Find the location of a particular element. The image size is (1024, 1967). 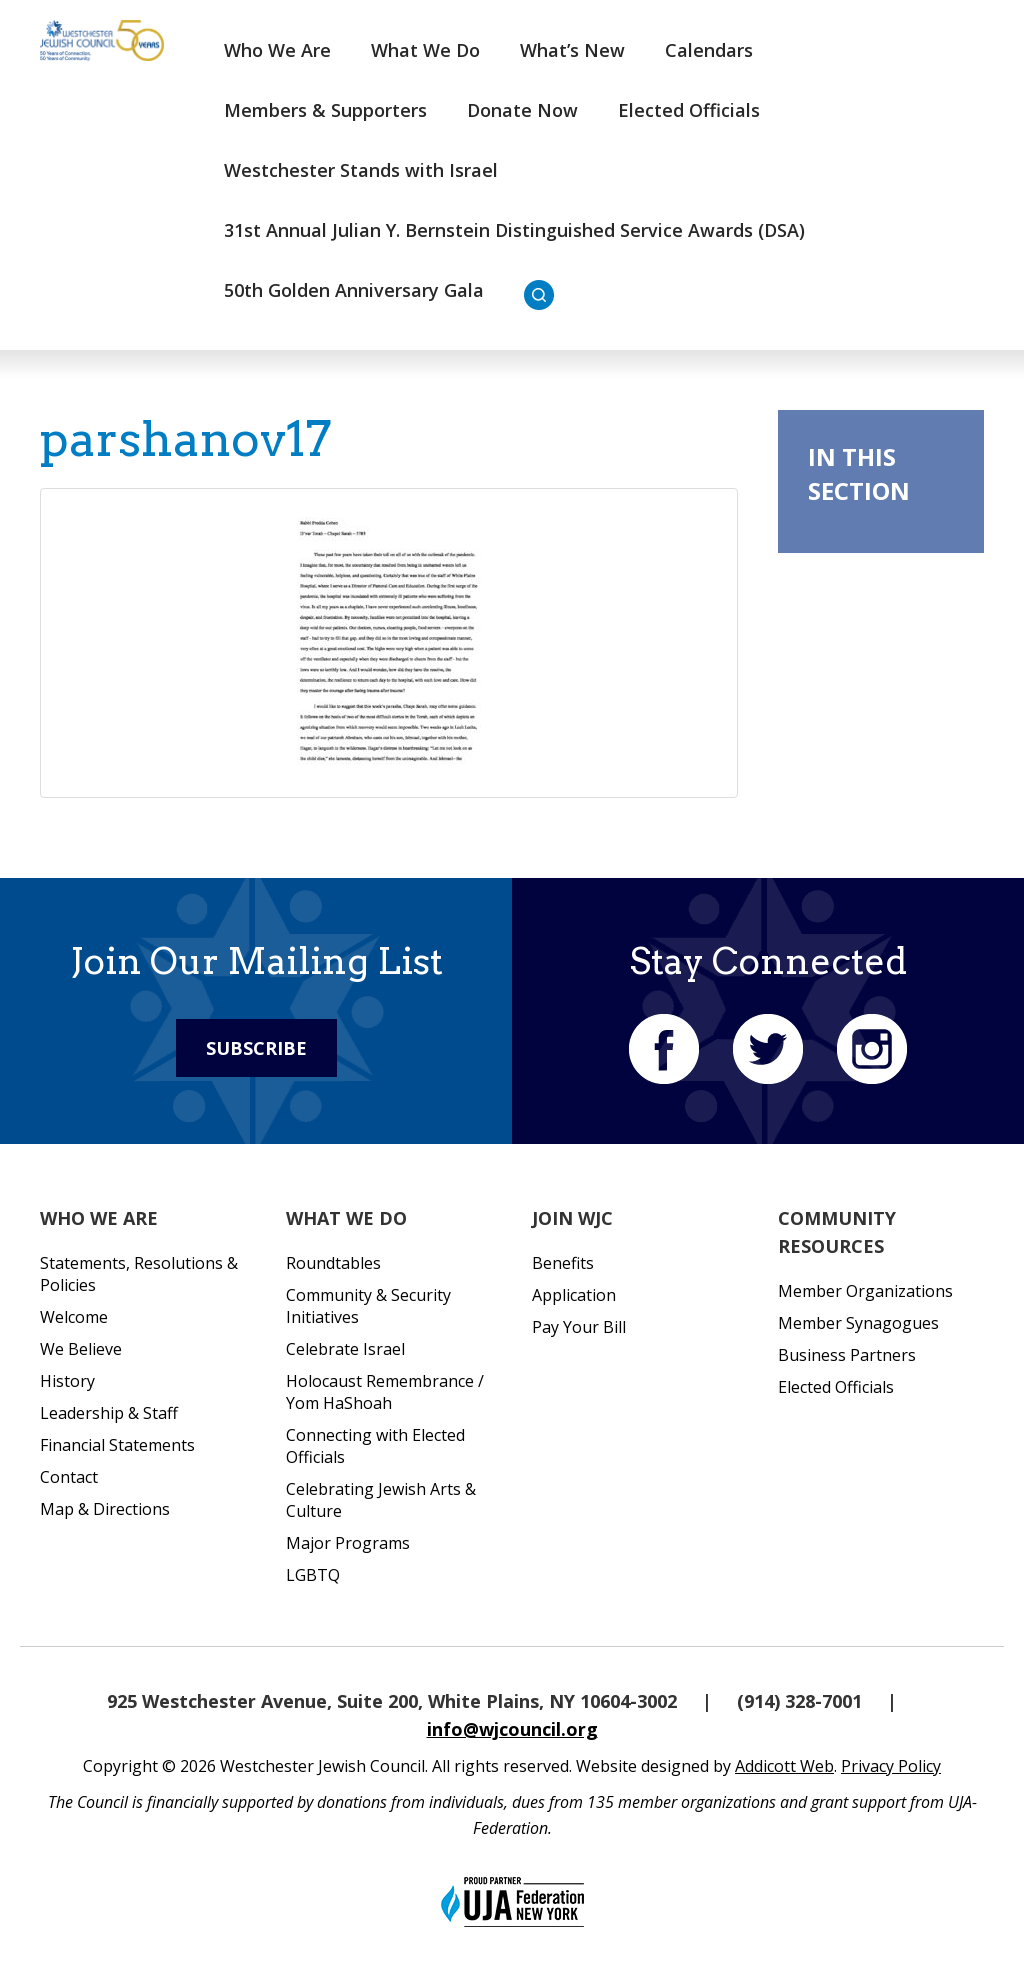

Member Synagogues is located at coordinates (858, 1323).